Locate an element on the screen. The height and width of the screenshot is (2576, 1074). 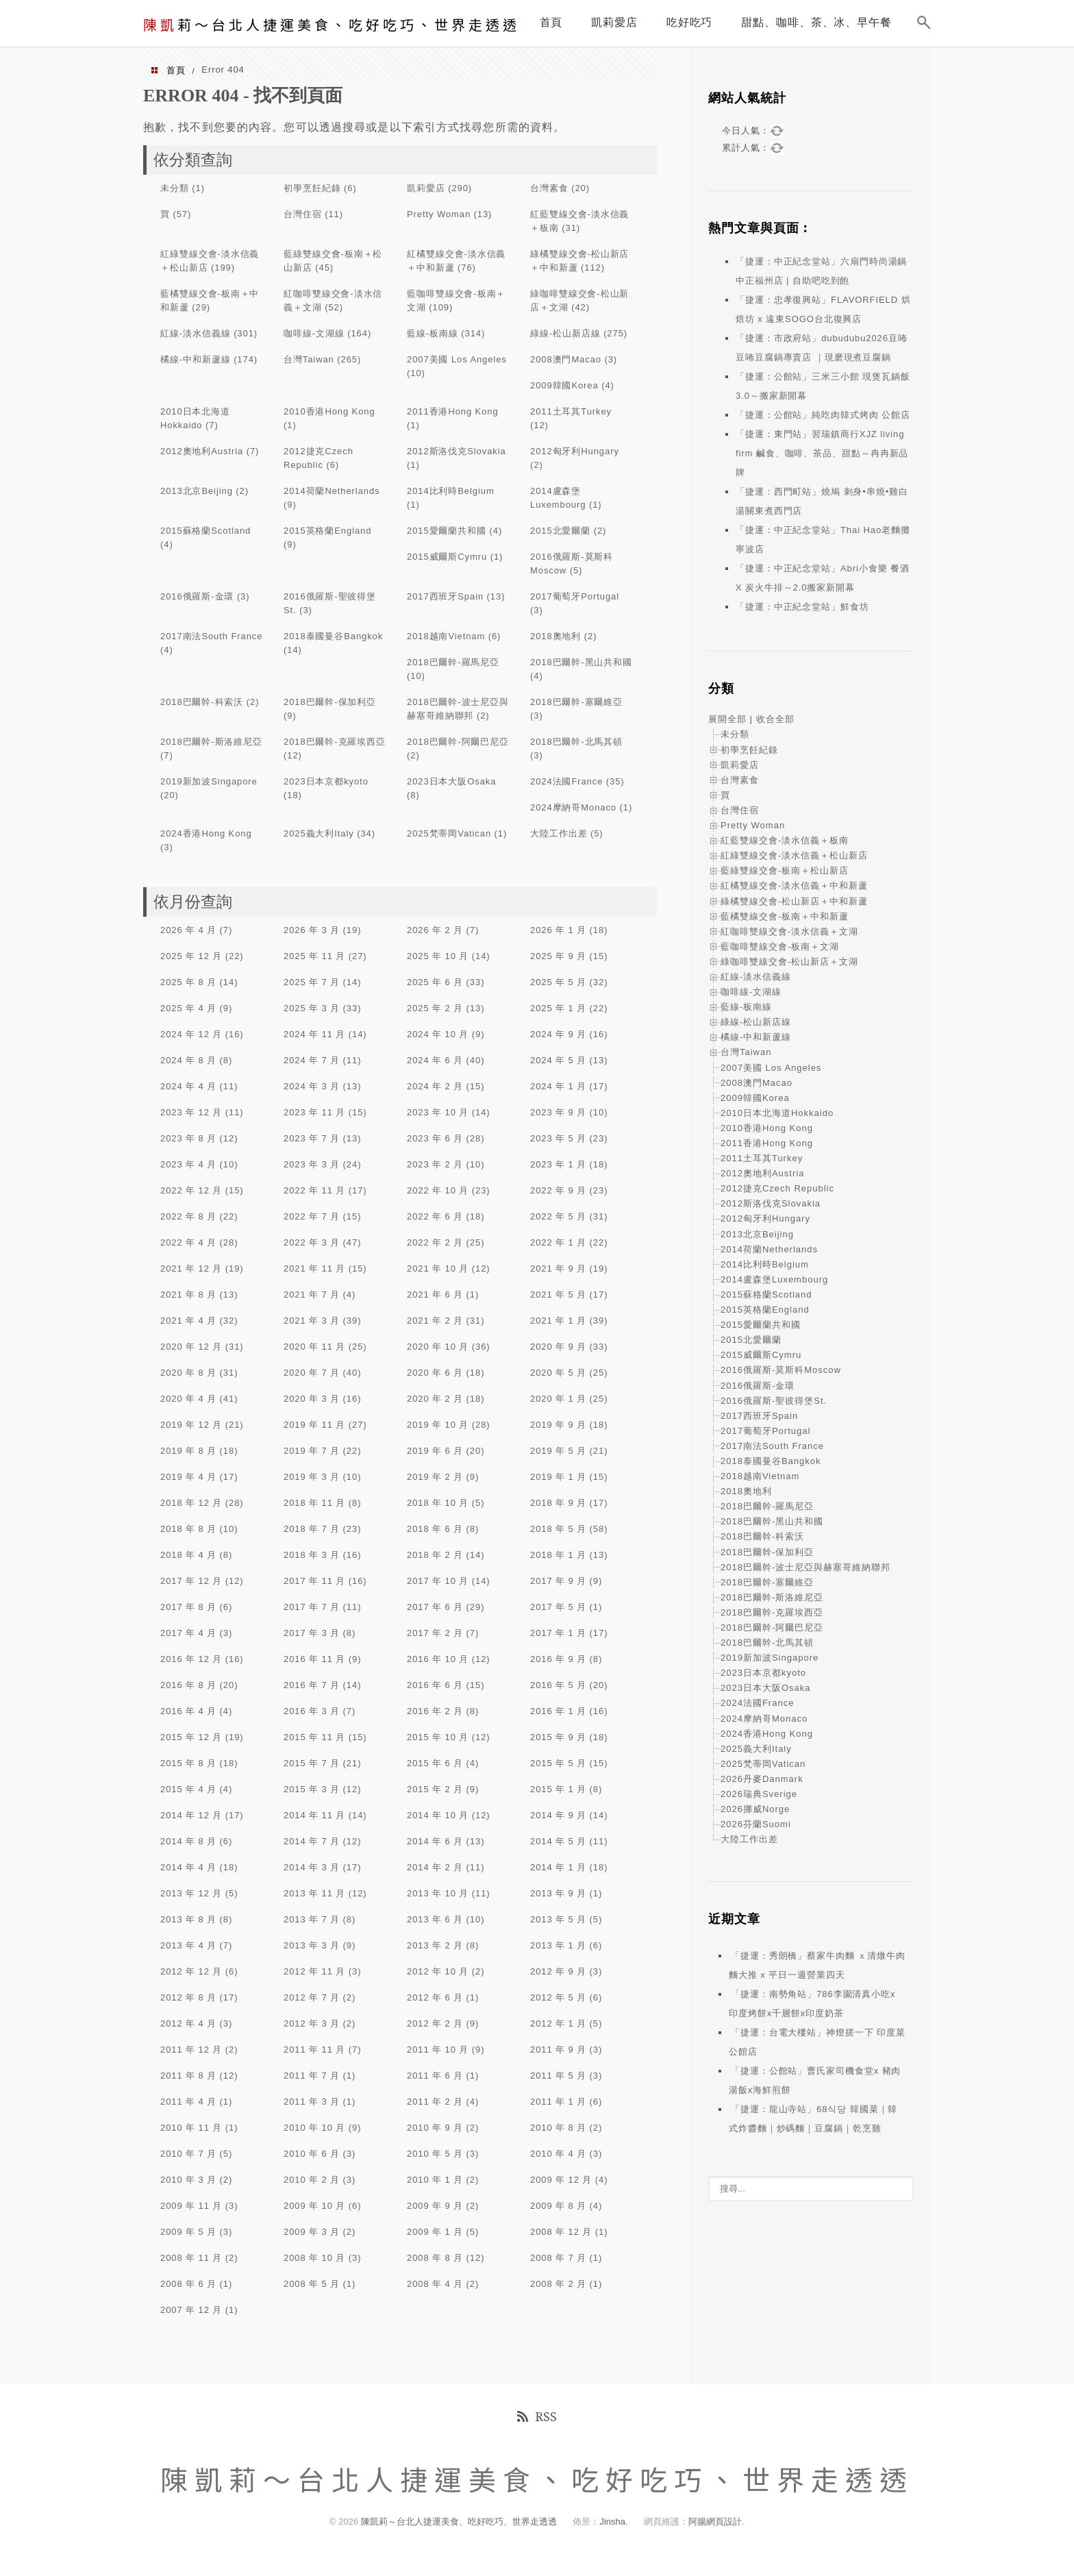
2017 年 12 月 is located at coordinates (191, 1581).